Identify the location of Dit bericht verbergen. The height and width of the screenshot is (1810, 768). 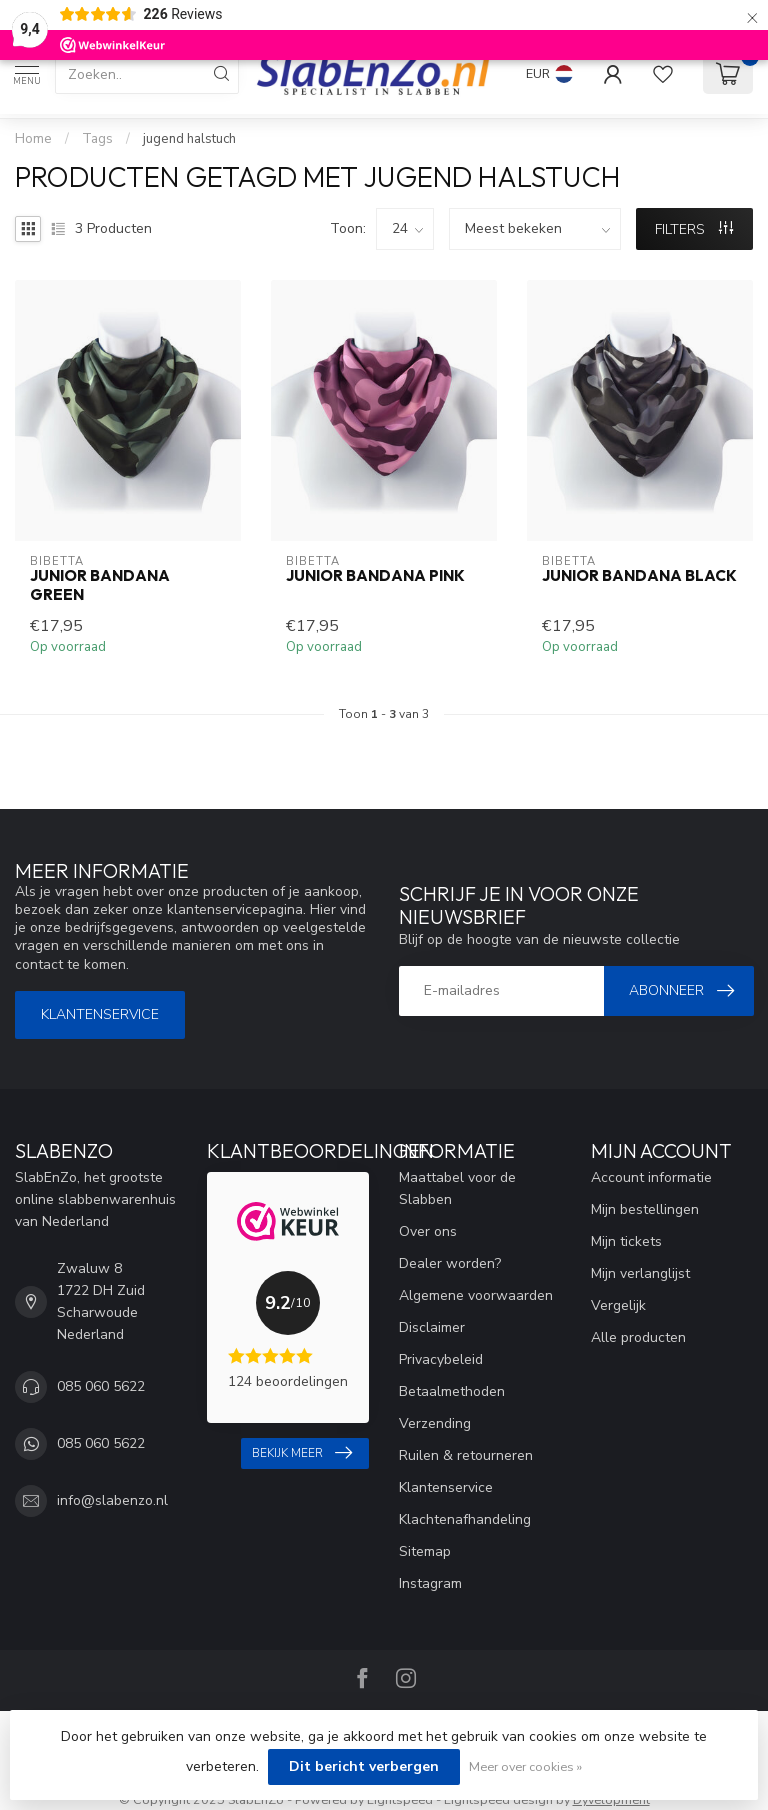
(364, 1766).